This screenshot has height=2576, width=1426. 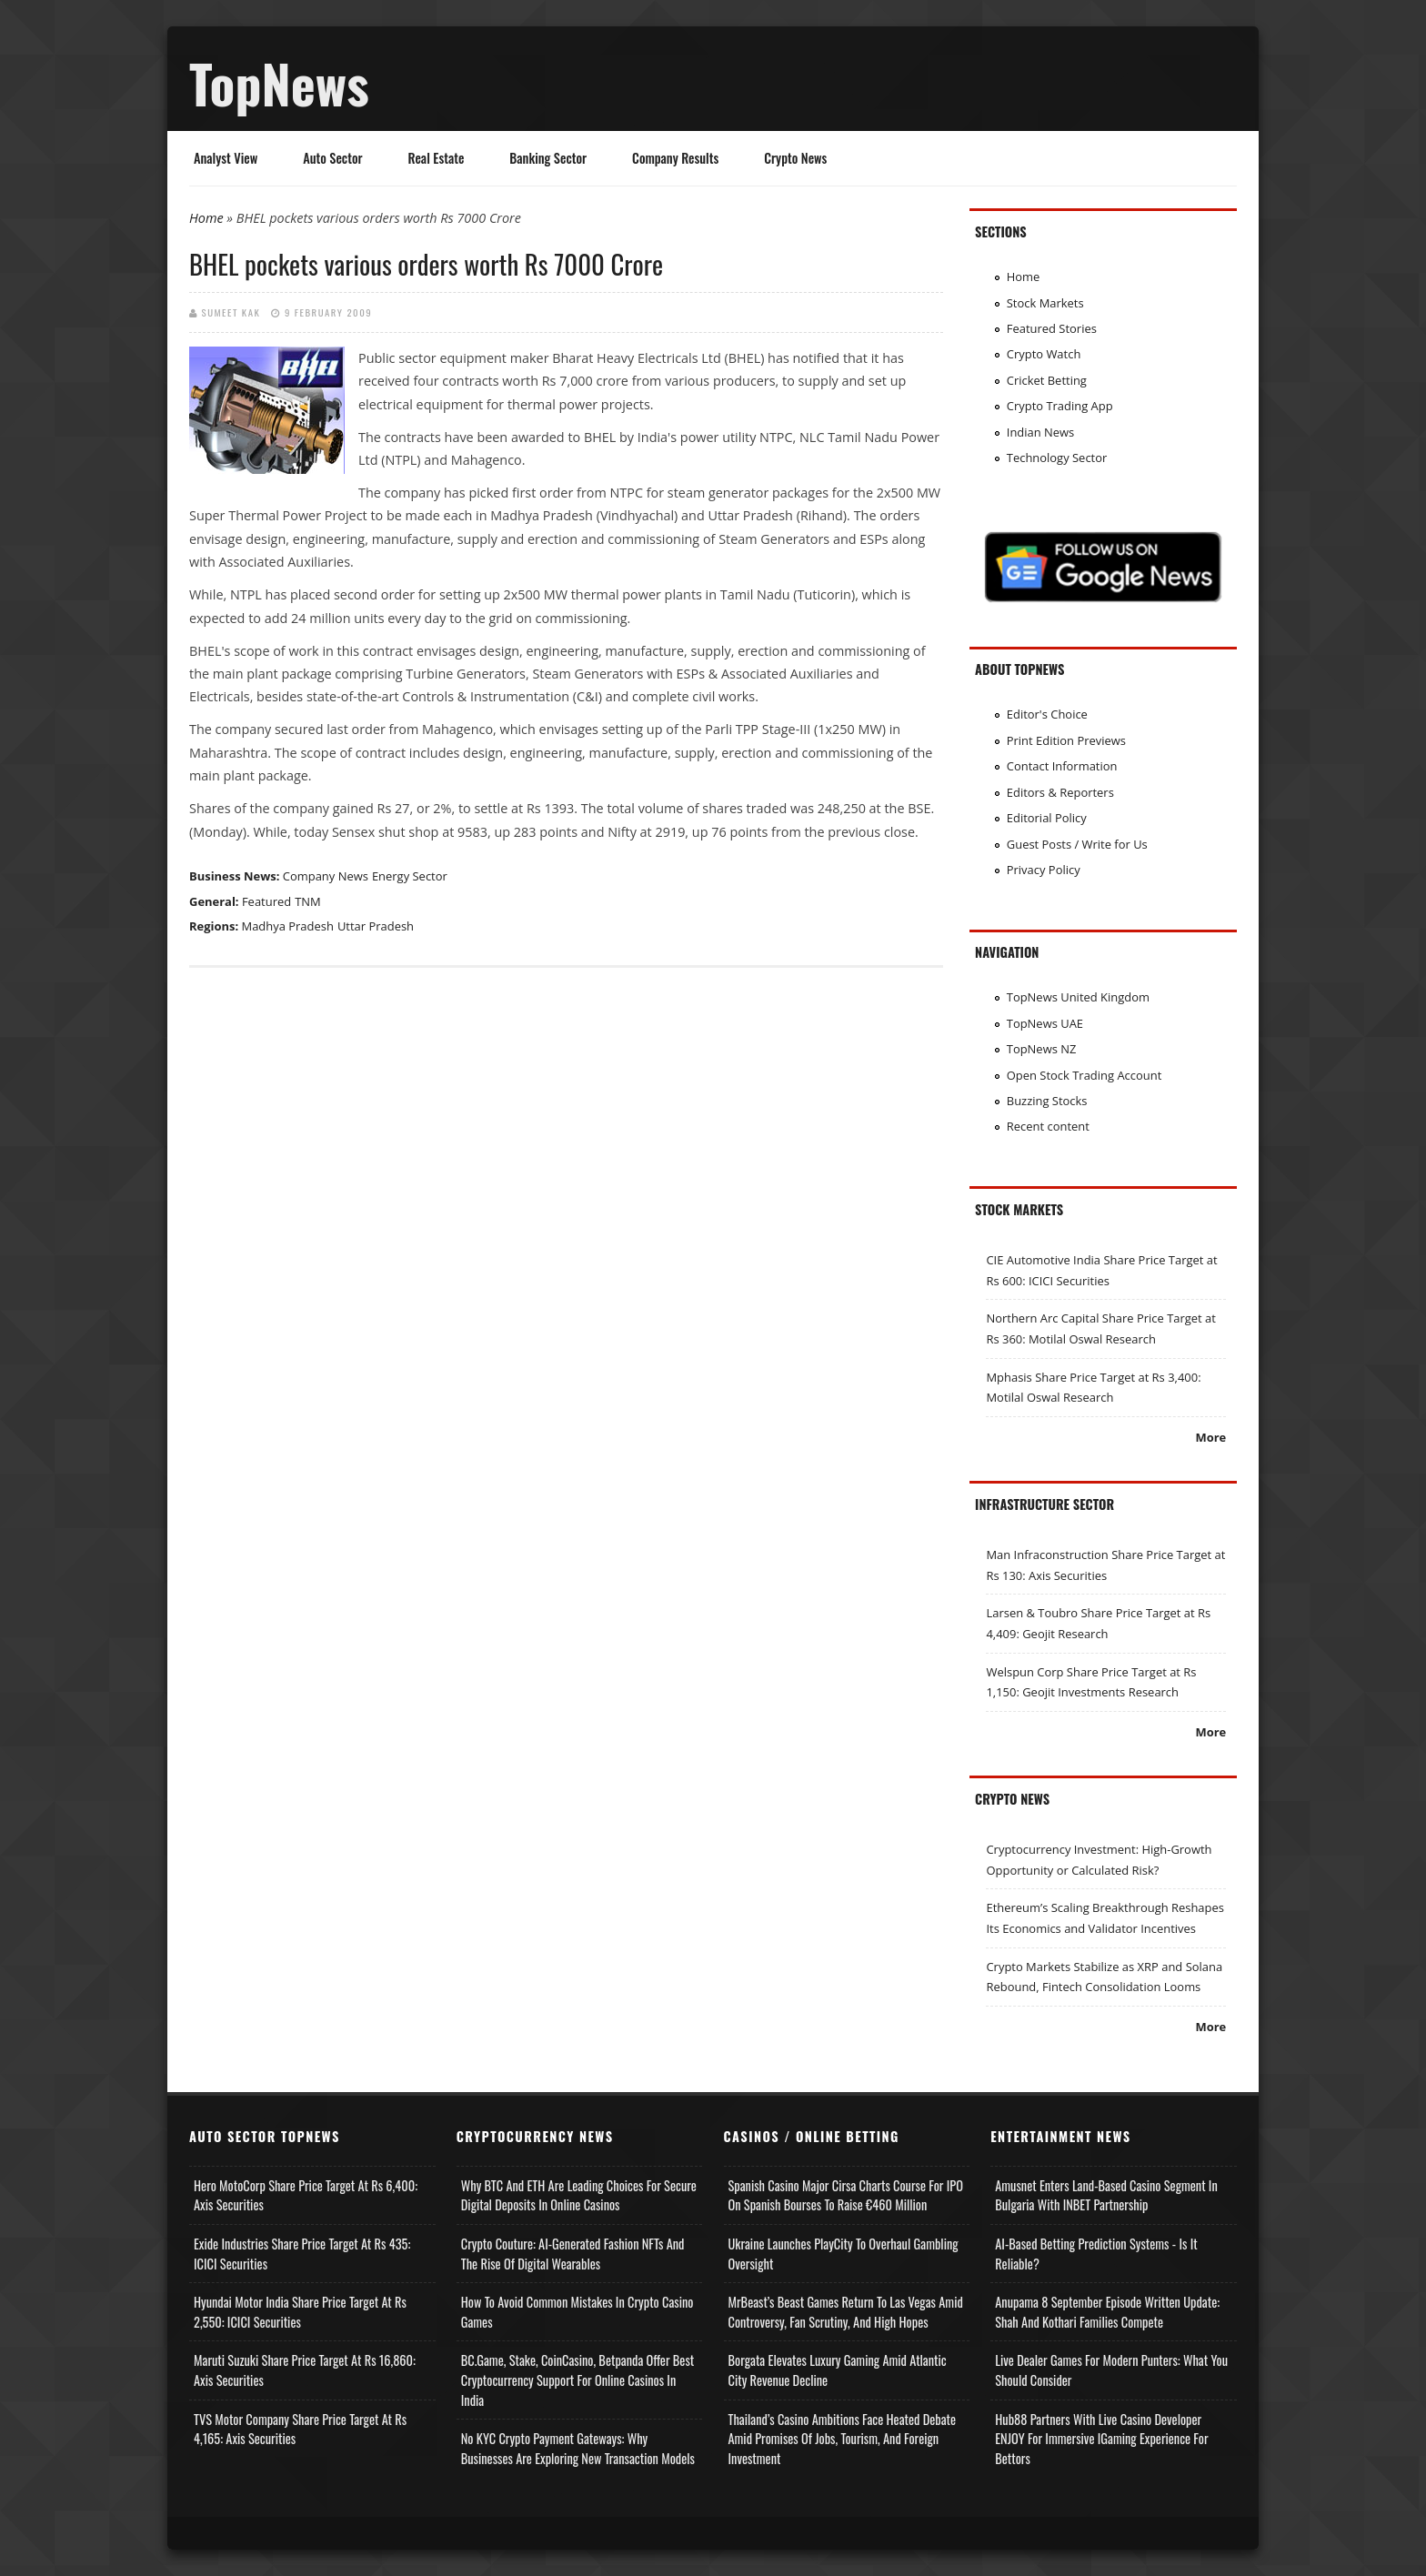 What do you see at coordinates (1077, 844) in the screenshot?
I see `Guest Posts / Write for Us` at bounding box center [1077, 844].